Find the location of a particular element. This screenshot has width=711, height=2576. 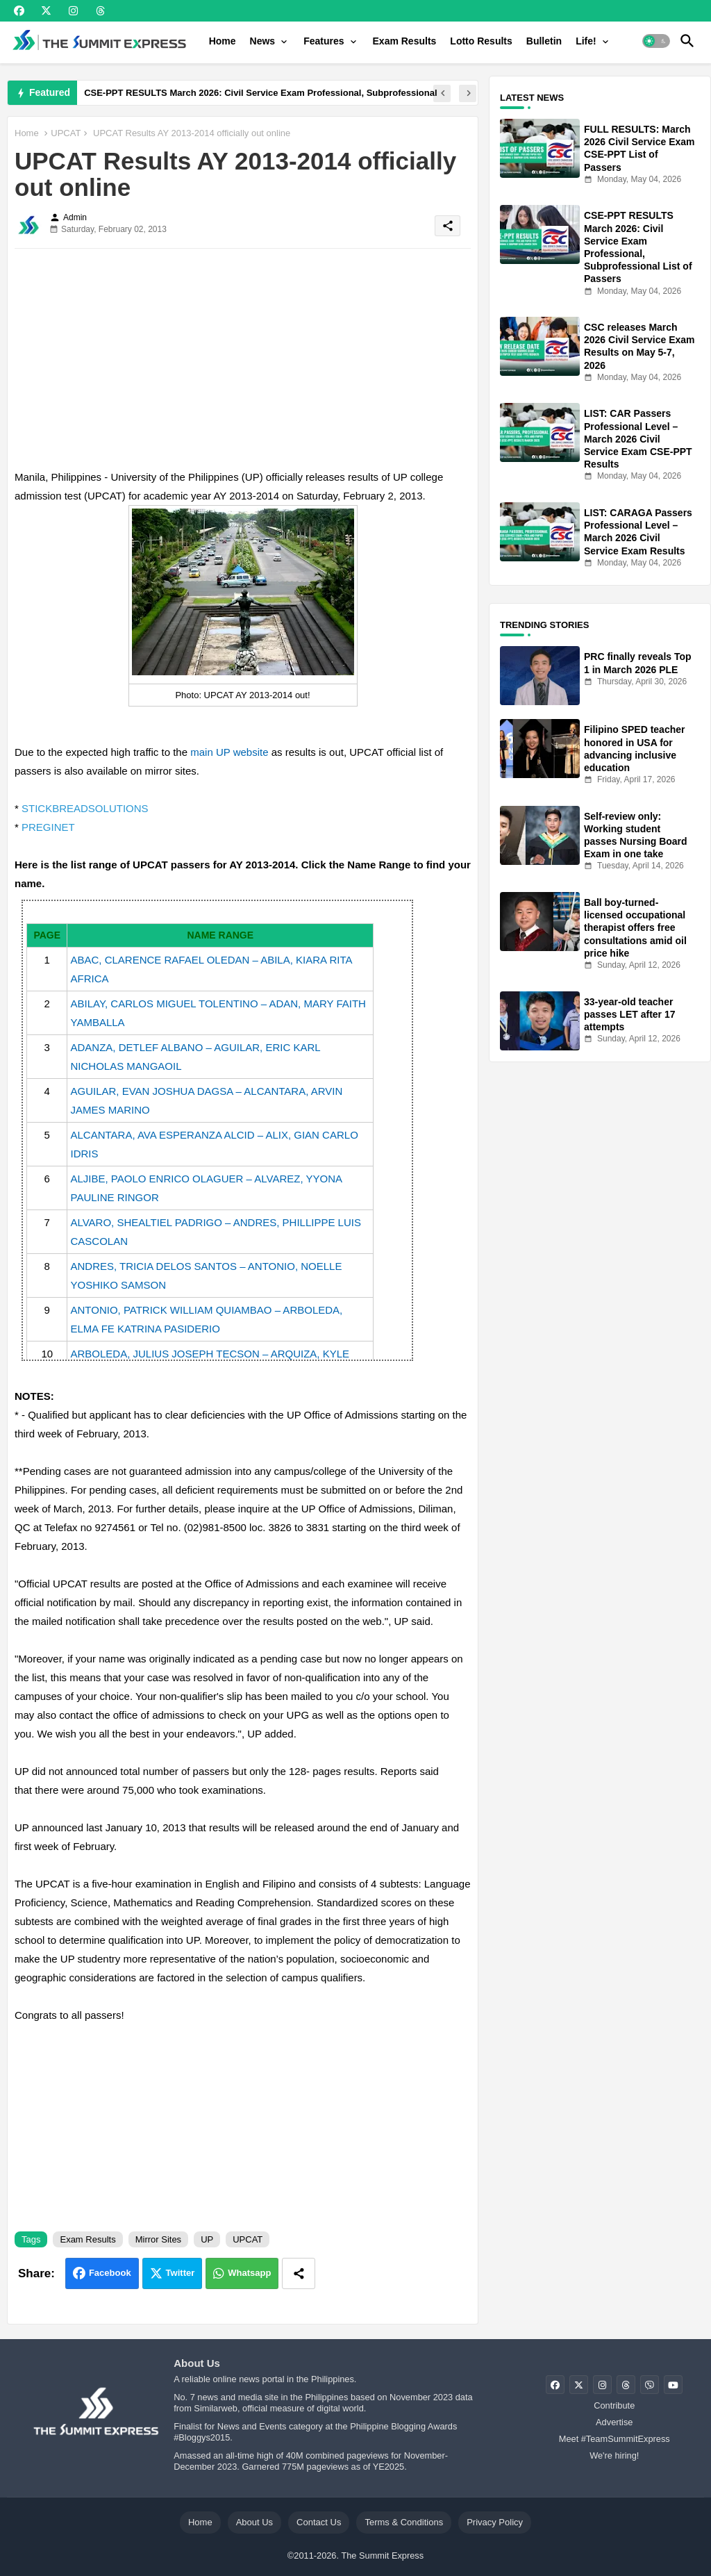

We're hiring! is located at coordinates (614, 2455).